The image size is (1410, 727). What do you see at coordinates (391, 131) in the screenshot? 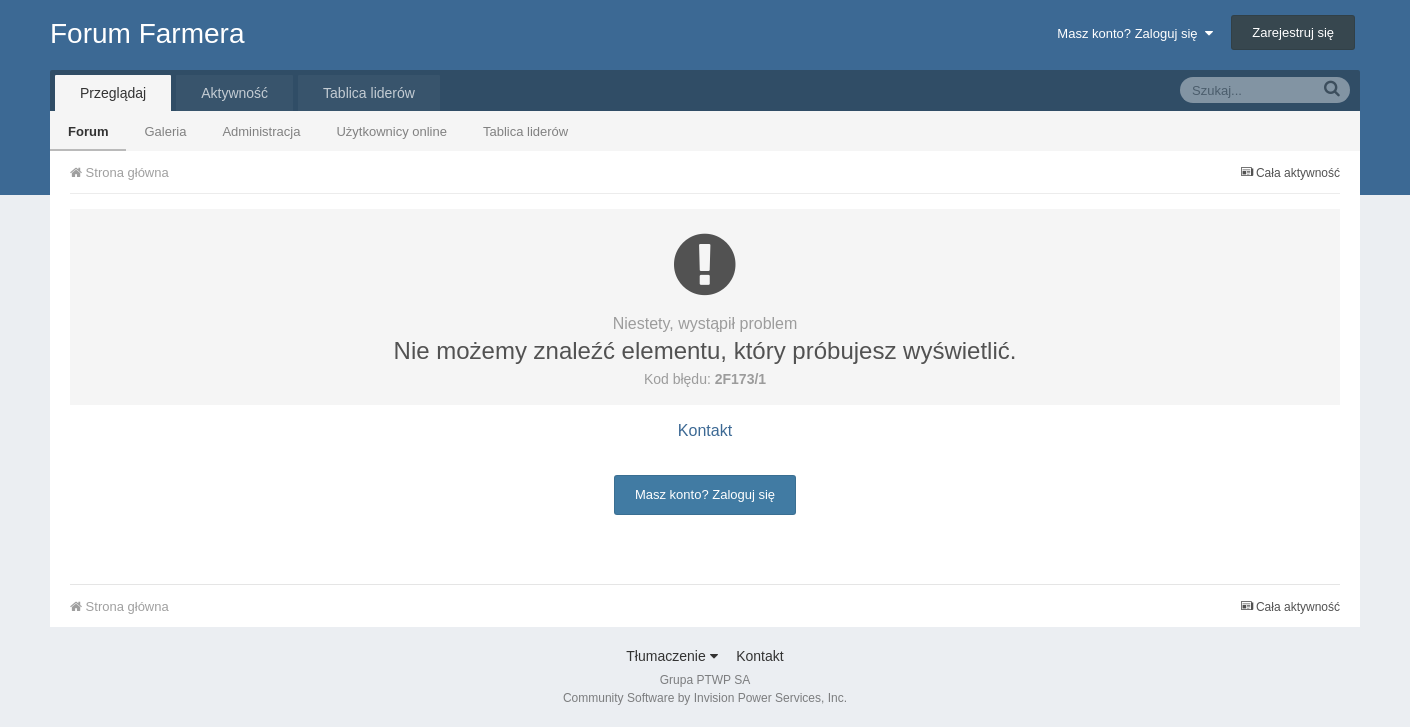
I see `Użytkownicy online` at bounding box center [391, 131].